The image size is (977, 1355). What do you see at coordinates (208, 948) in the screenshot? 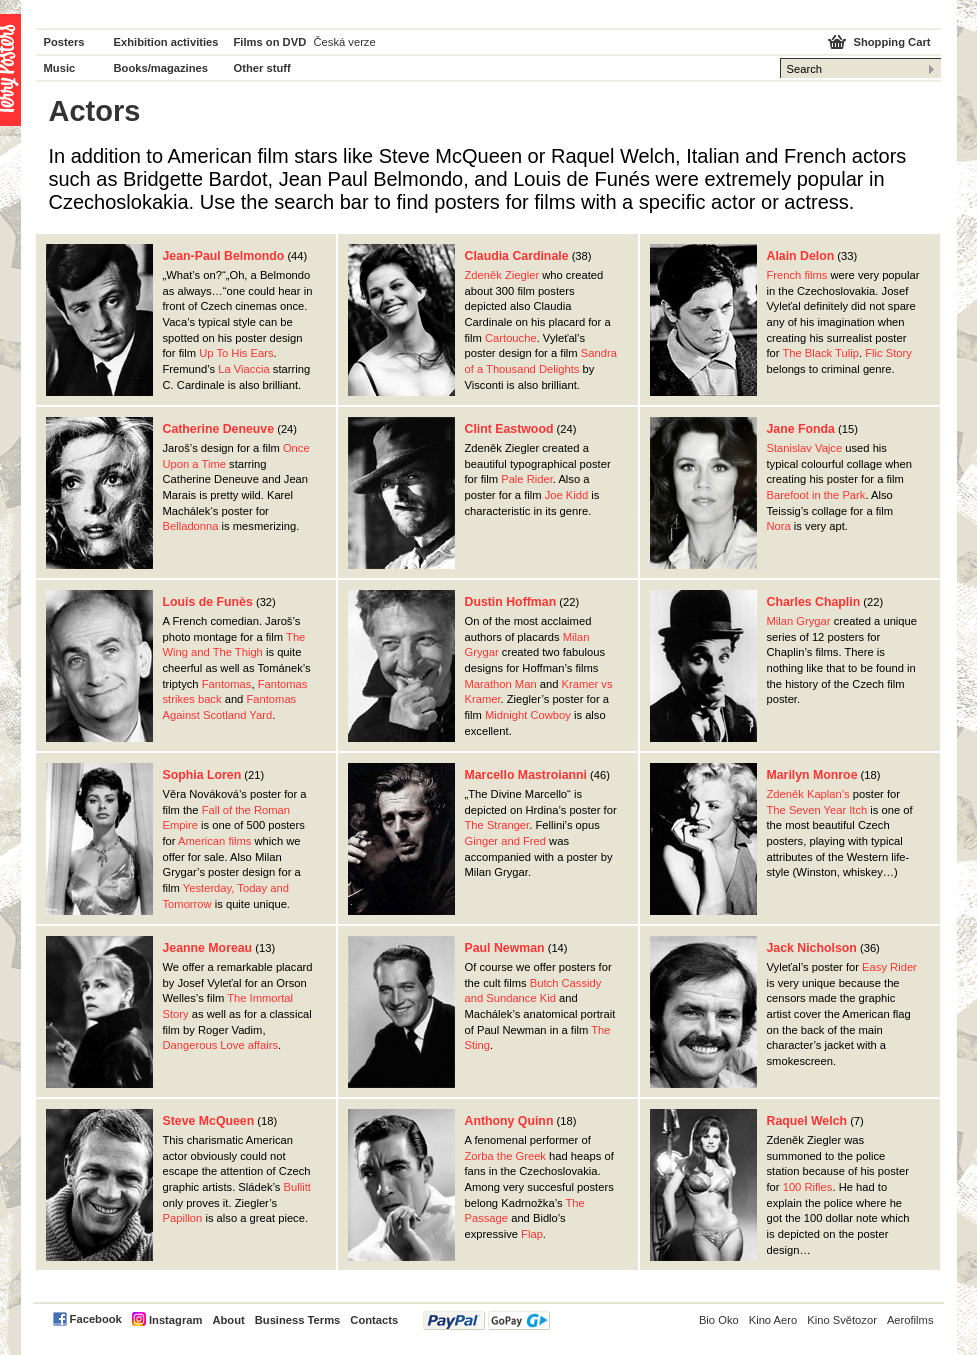
I see `Jeanne Moreau` at bounding box center [208, 948].